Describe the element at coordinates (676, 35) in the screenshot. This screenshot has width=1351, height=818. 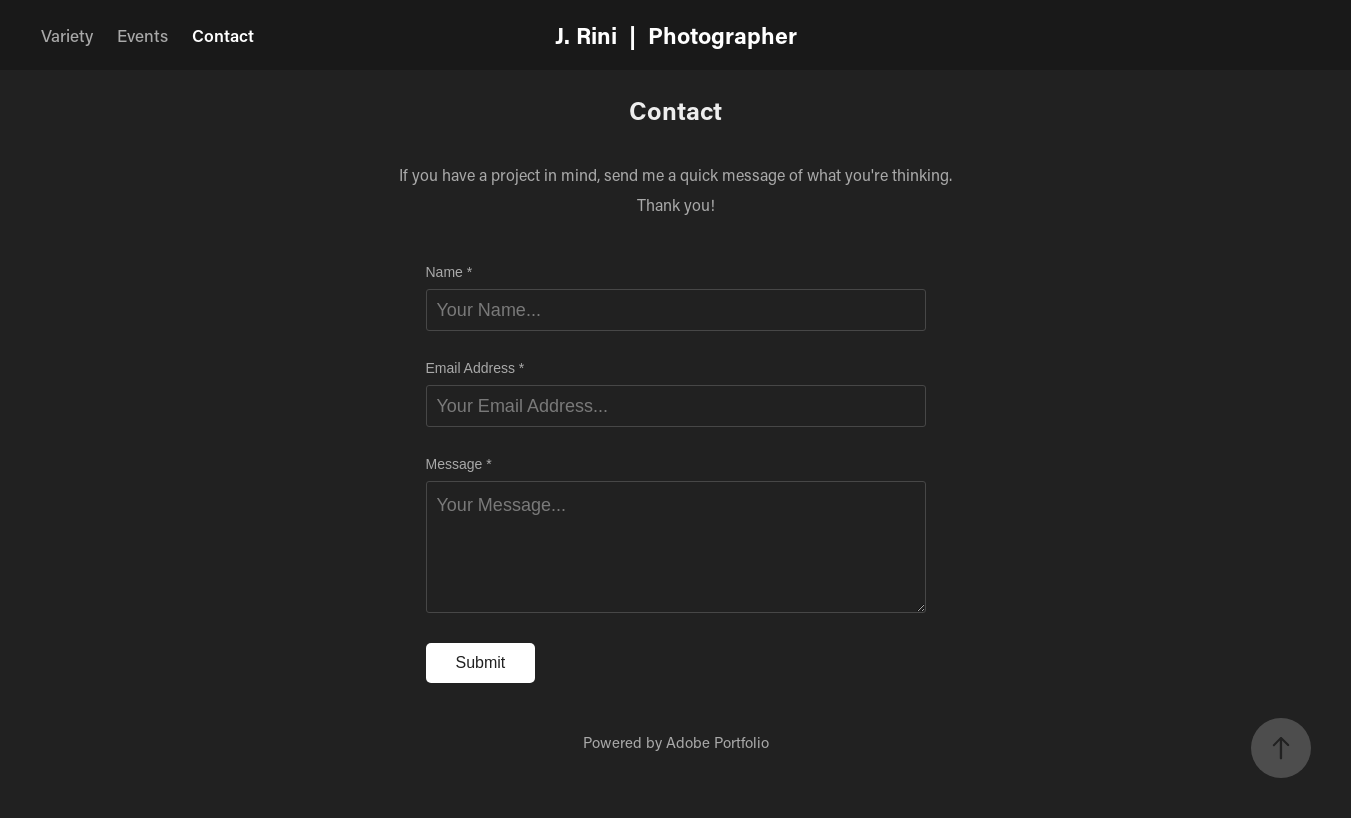
I see `J. Rini | Photographer` at that location.